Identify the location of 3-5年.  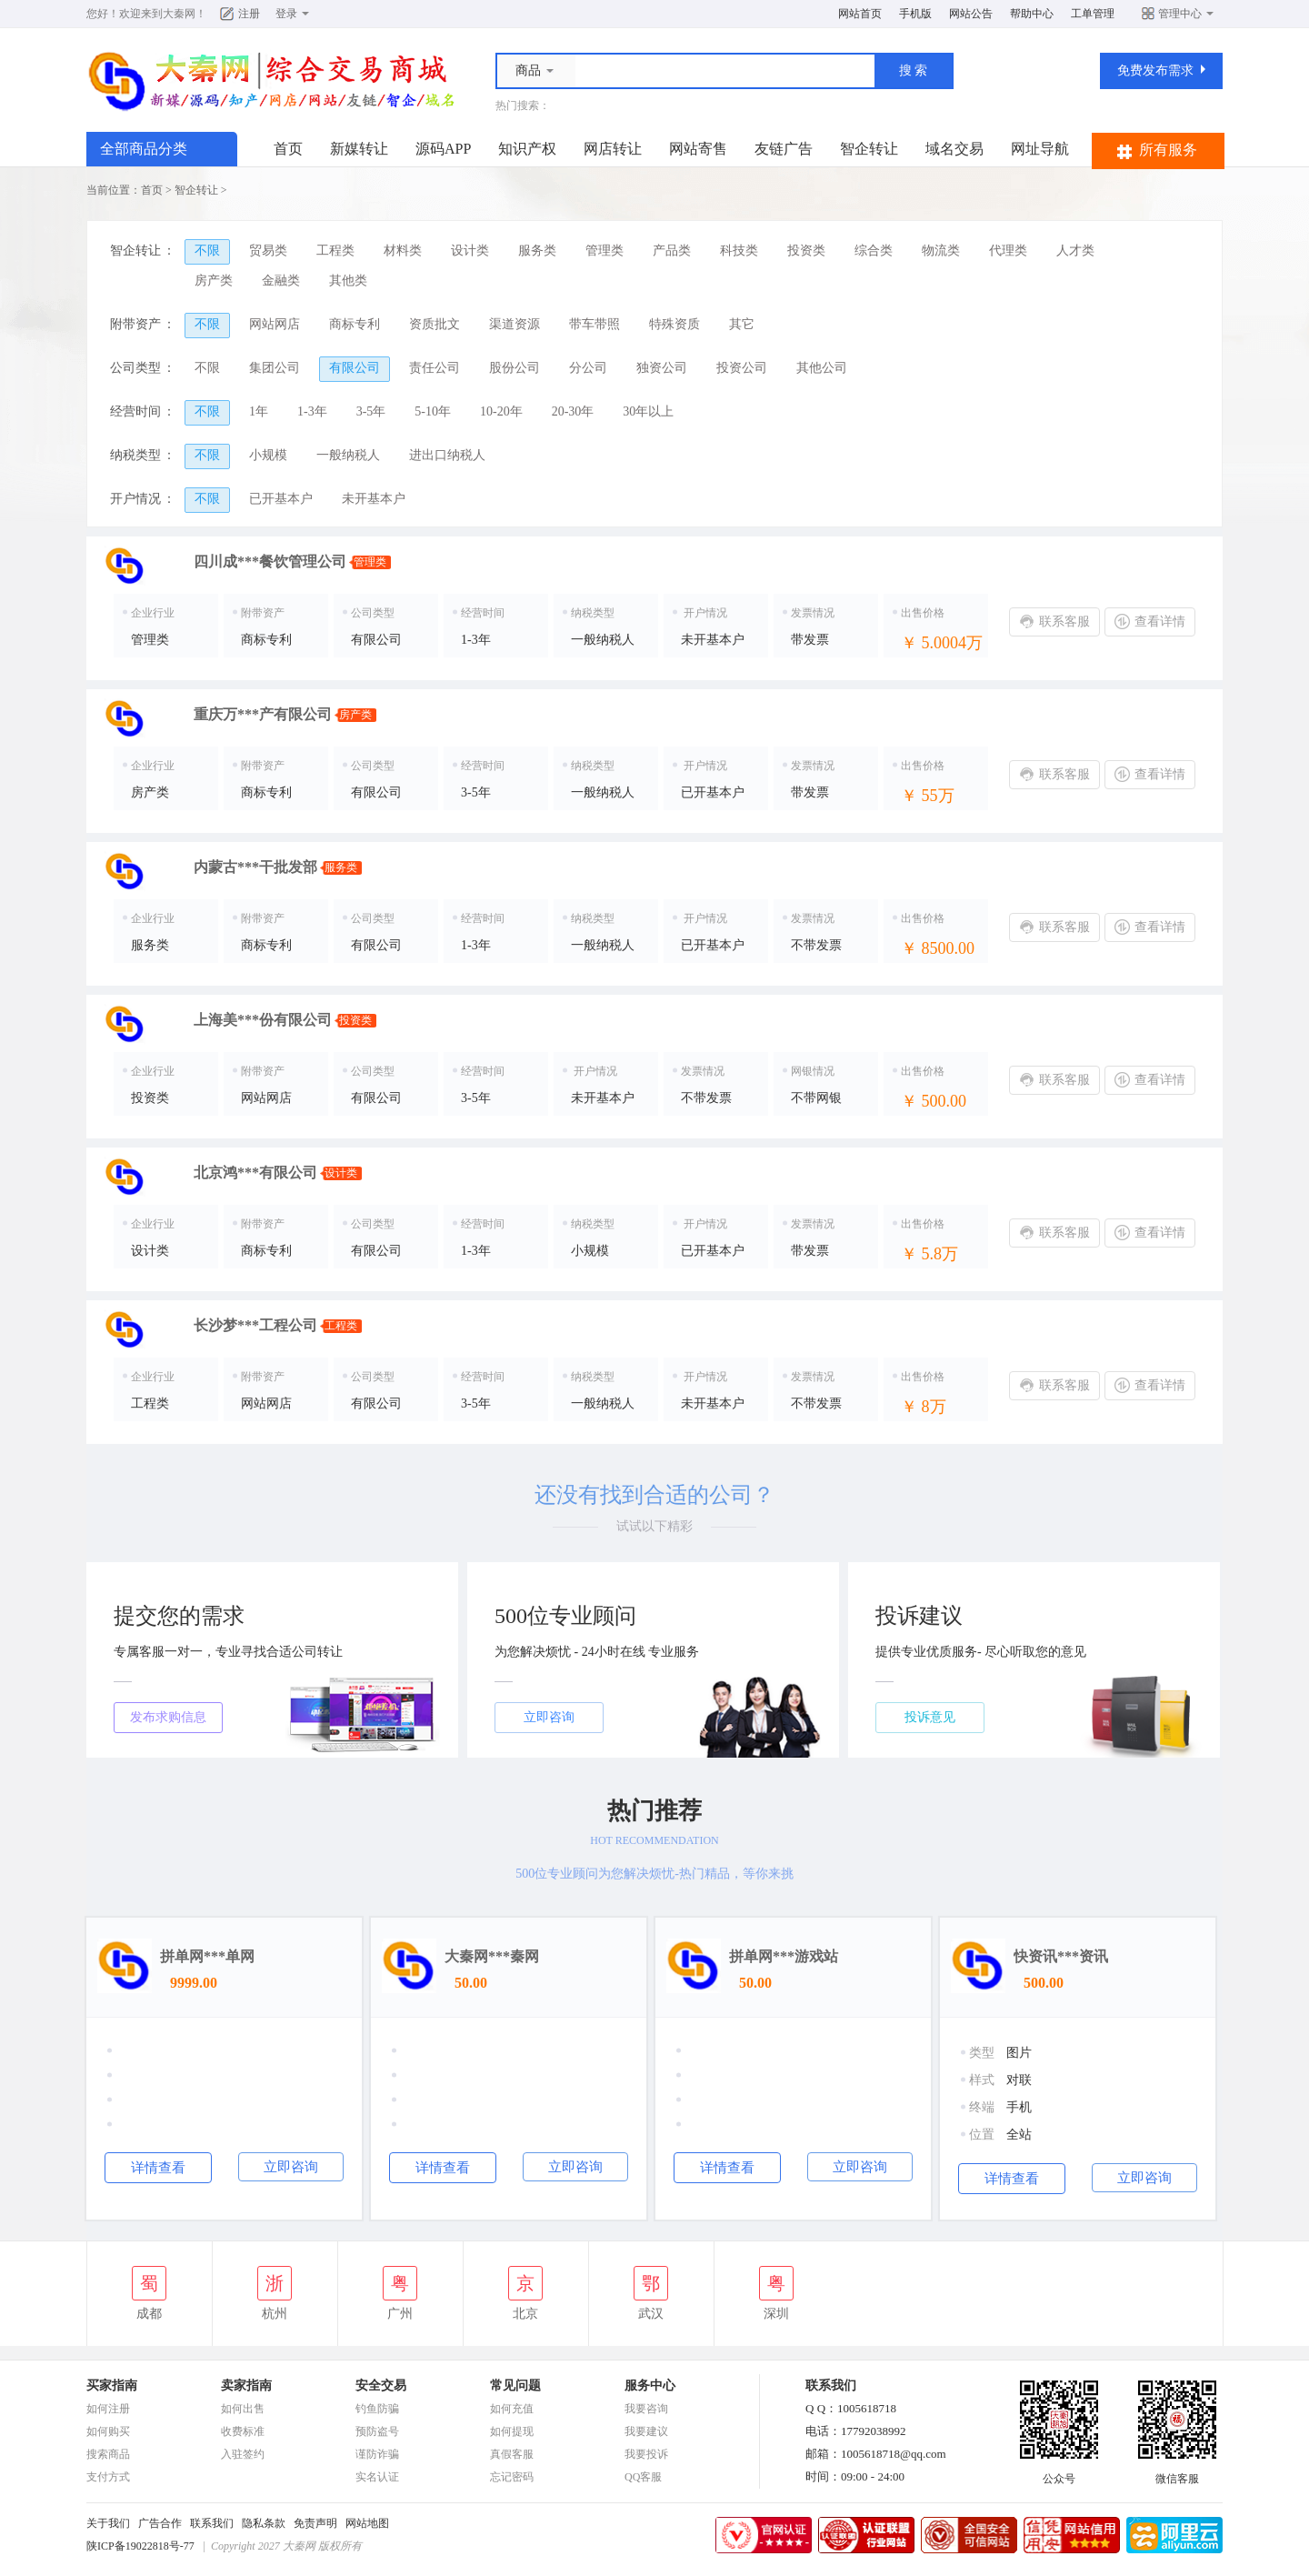
(371, 411).